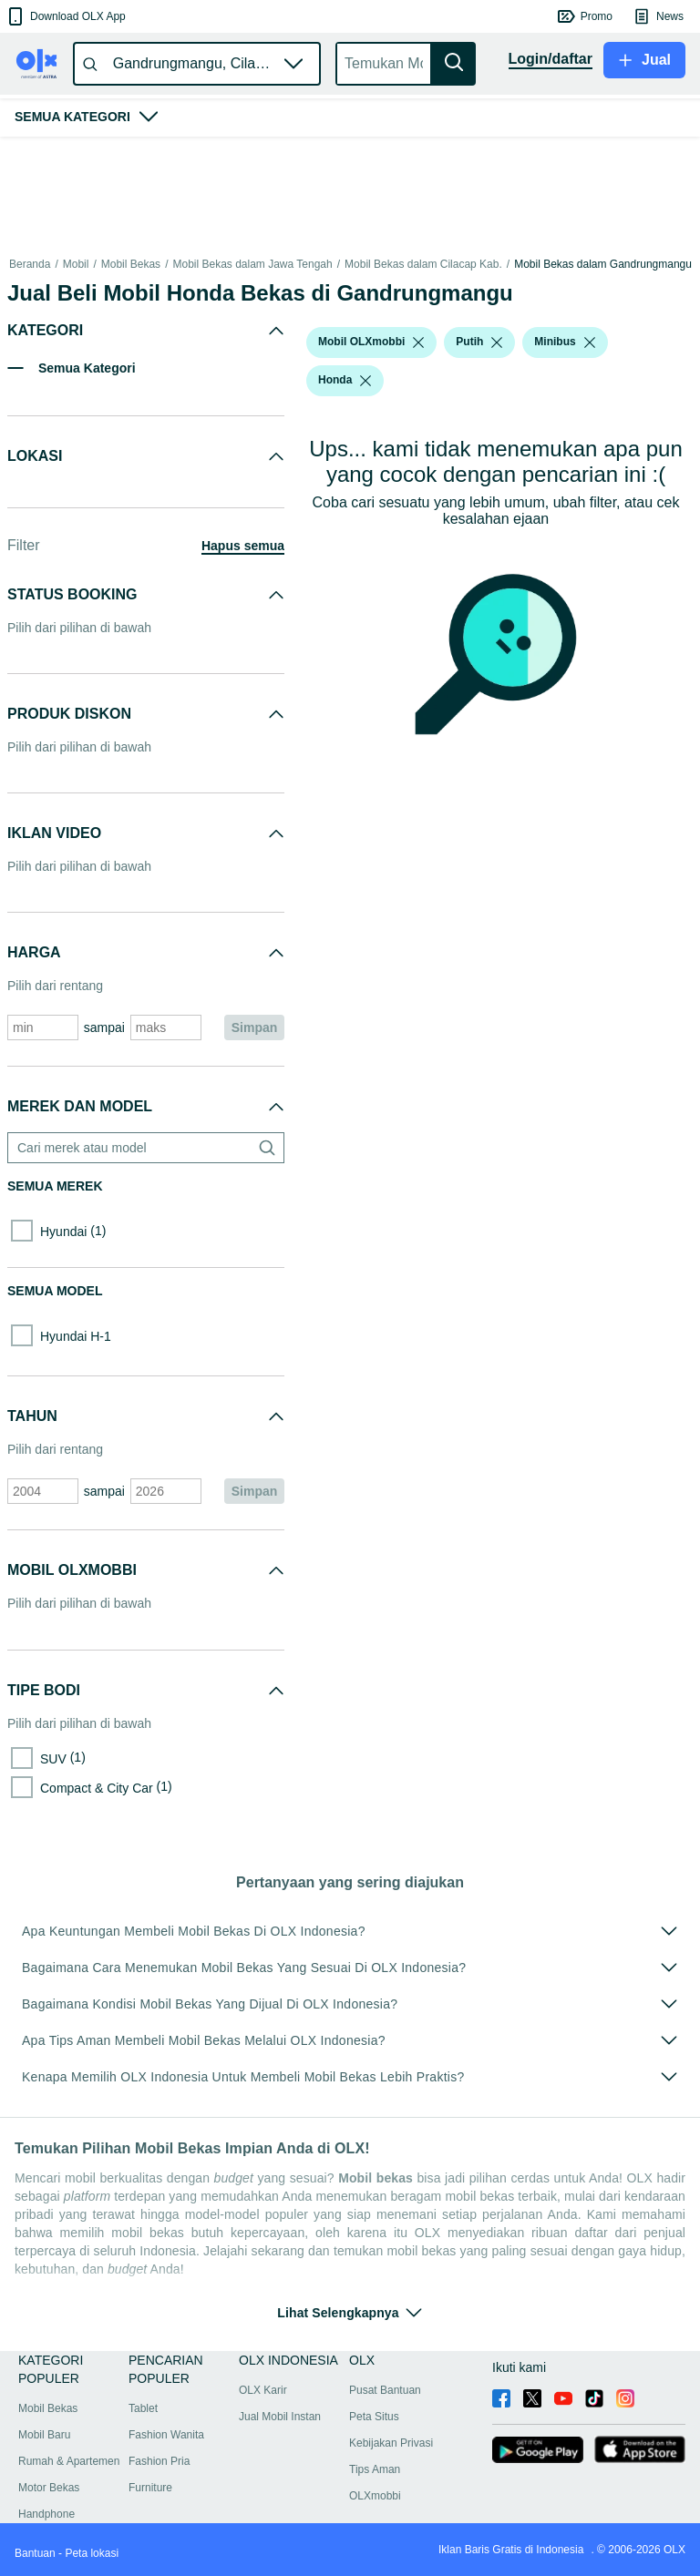  I want to click on Peta lokasi, so click(91, 2553).